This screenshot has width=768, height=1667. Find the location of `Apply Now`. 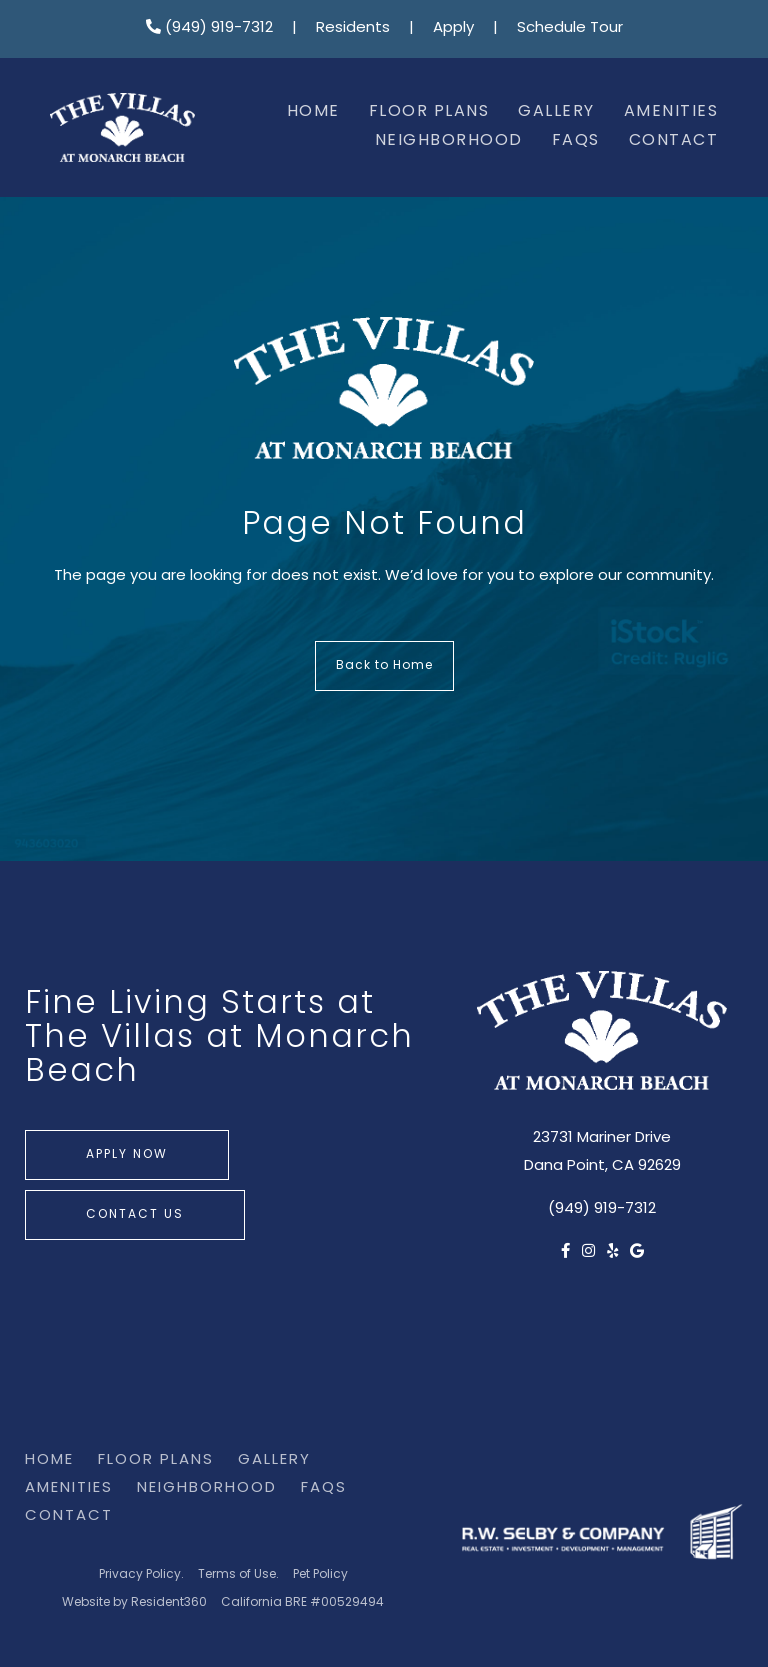

Apply Now is located at coordinates (127, 1155).